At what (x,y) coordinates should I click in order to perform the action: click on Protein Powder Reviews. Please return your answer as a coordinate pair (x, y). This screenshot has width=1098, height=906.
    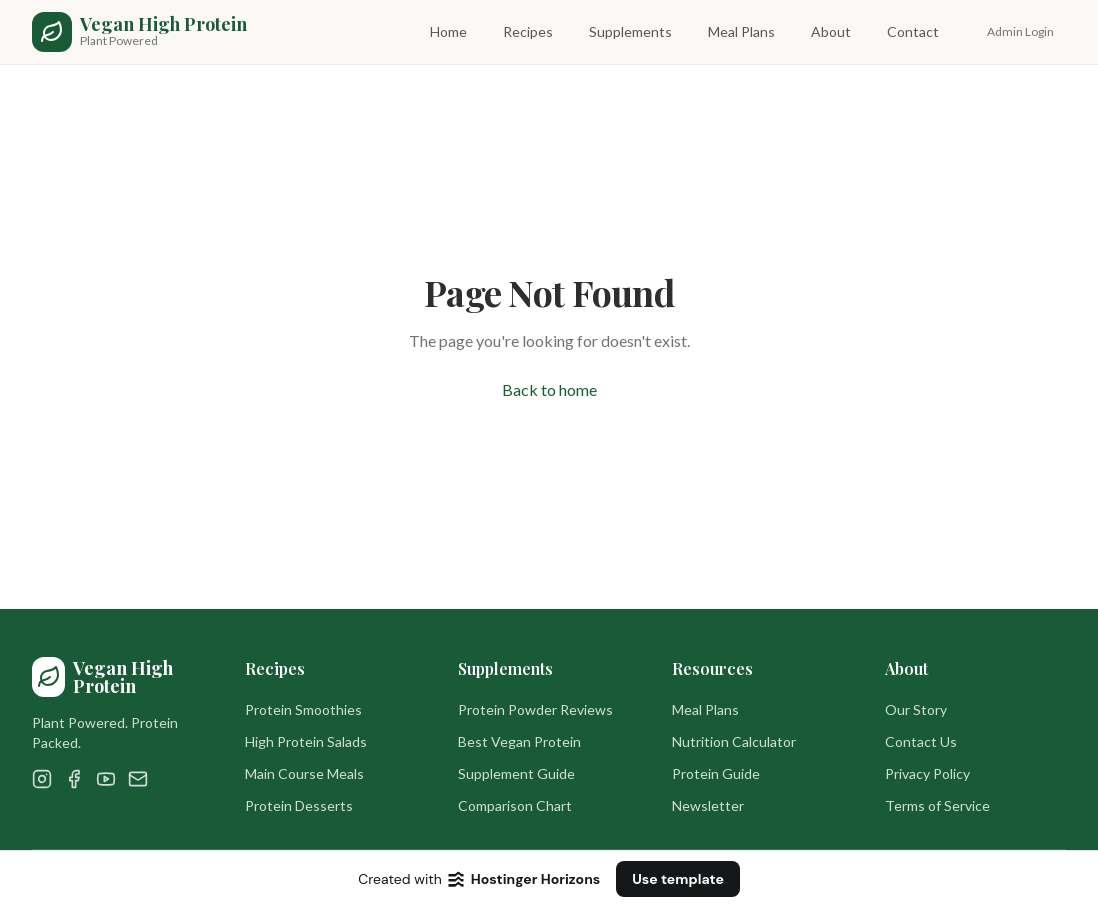
    Looking at the image, I should click on (535, 709).